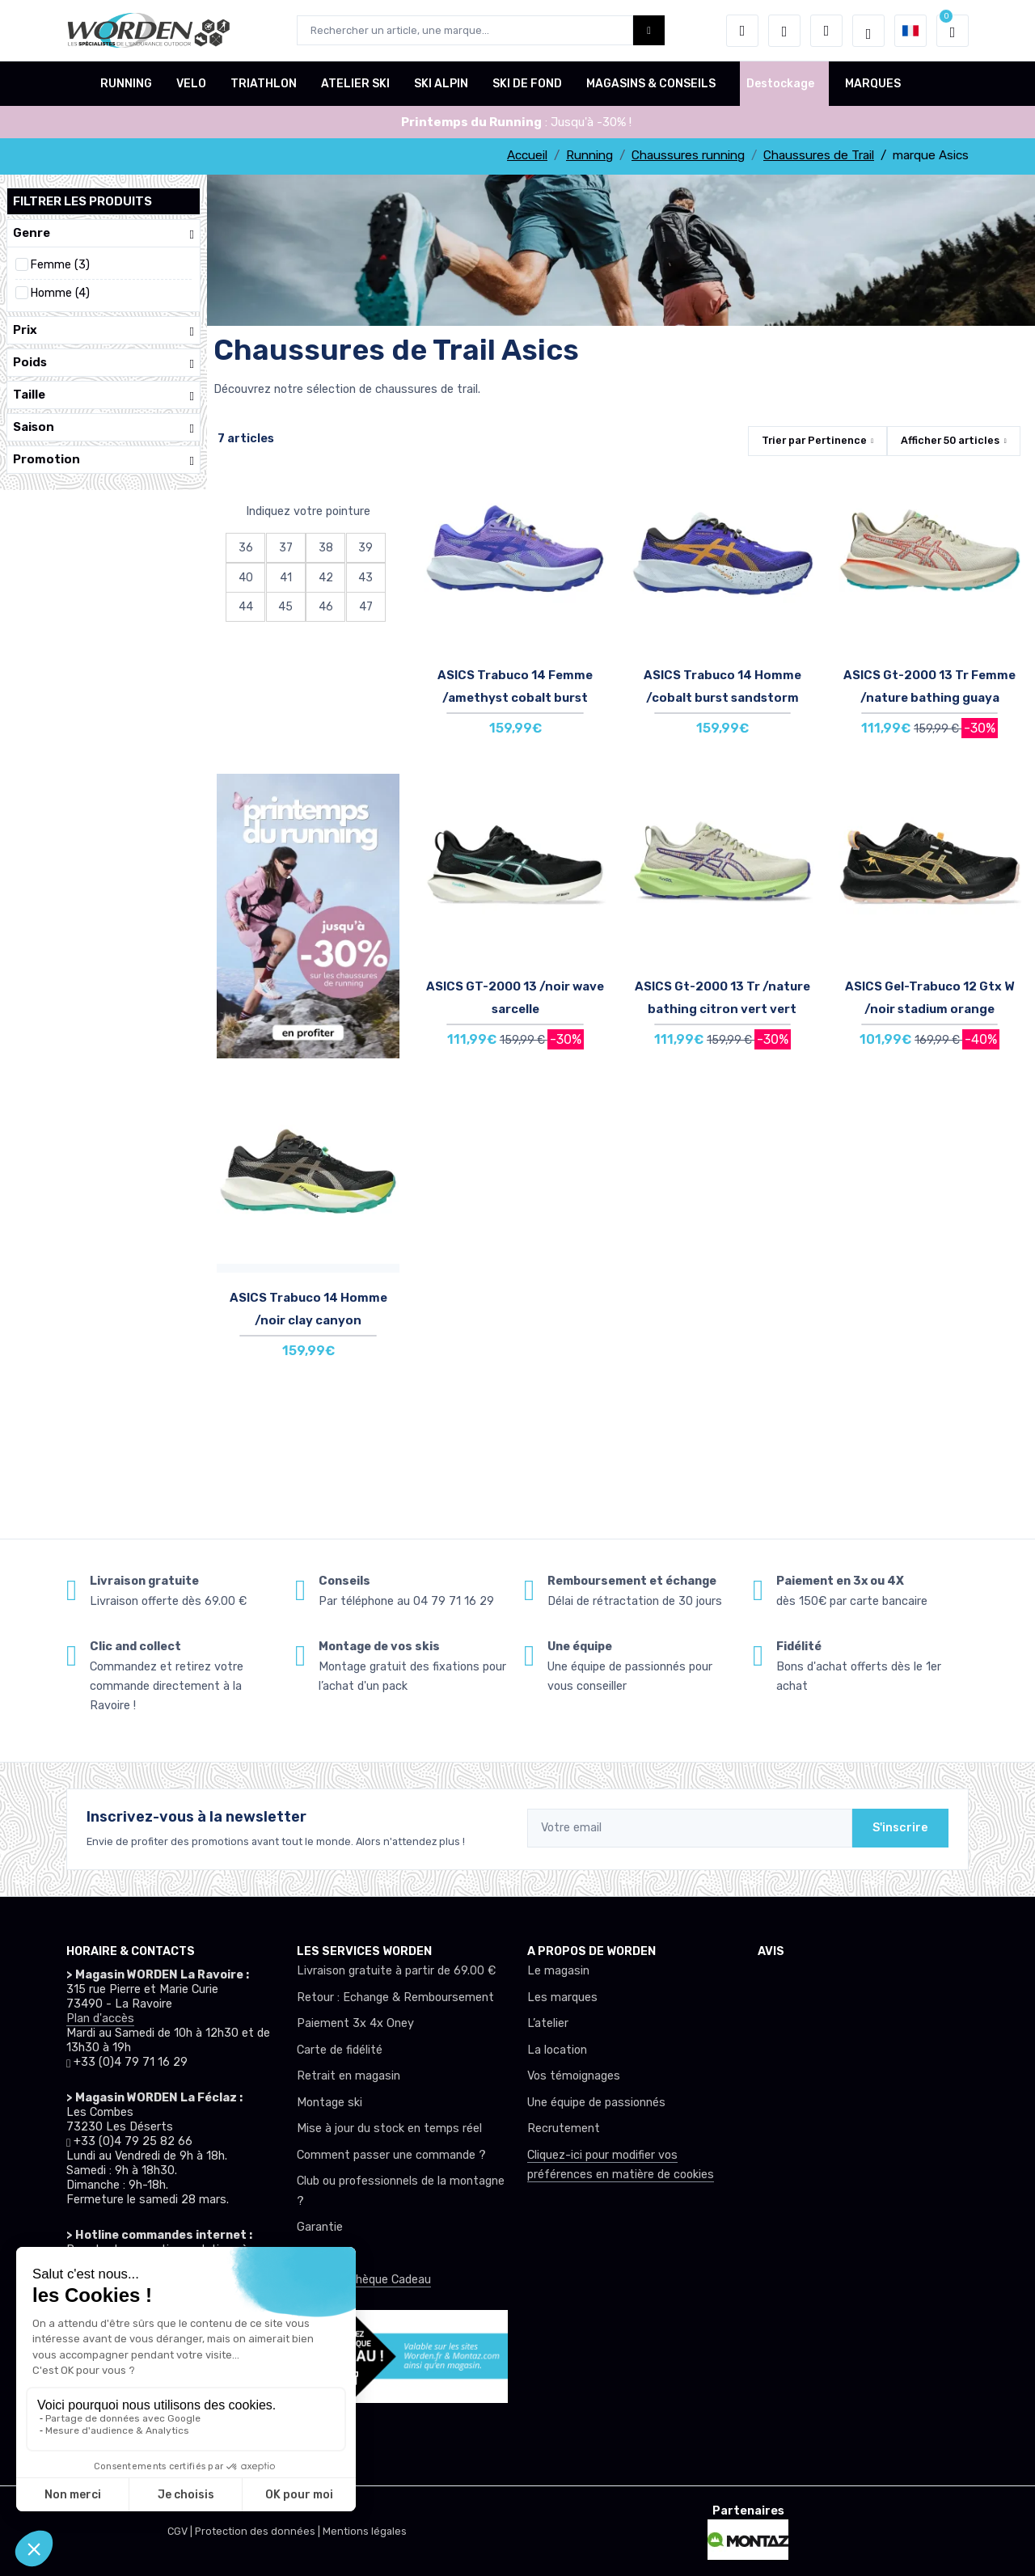 The image size is (1035, 2576). I want to click on Les marques, so click(562, 1997).